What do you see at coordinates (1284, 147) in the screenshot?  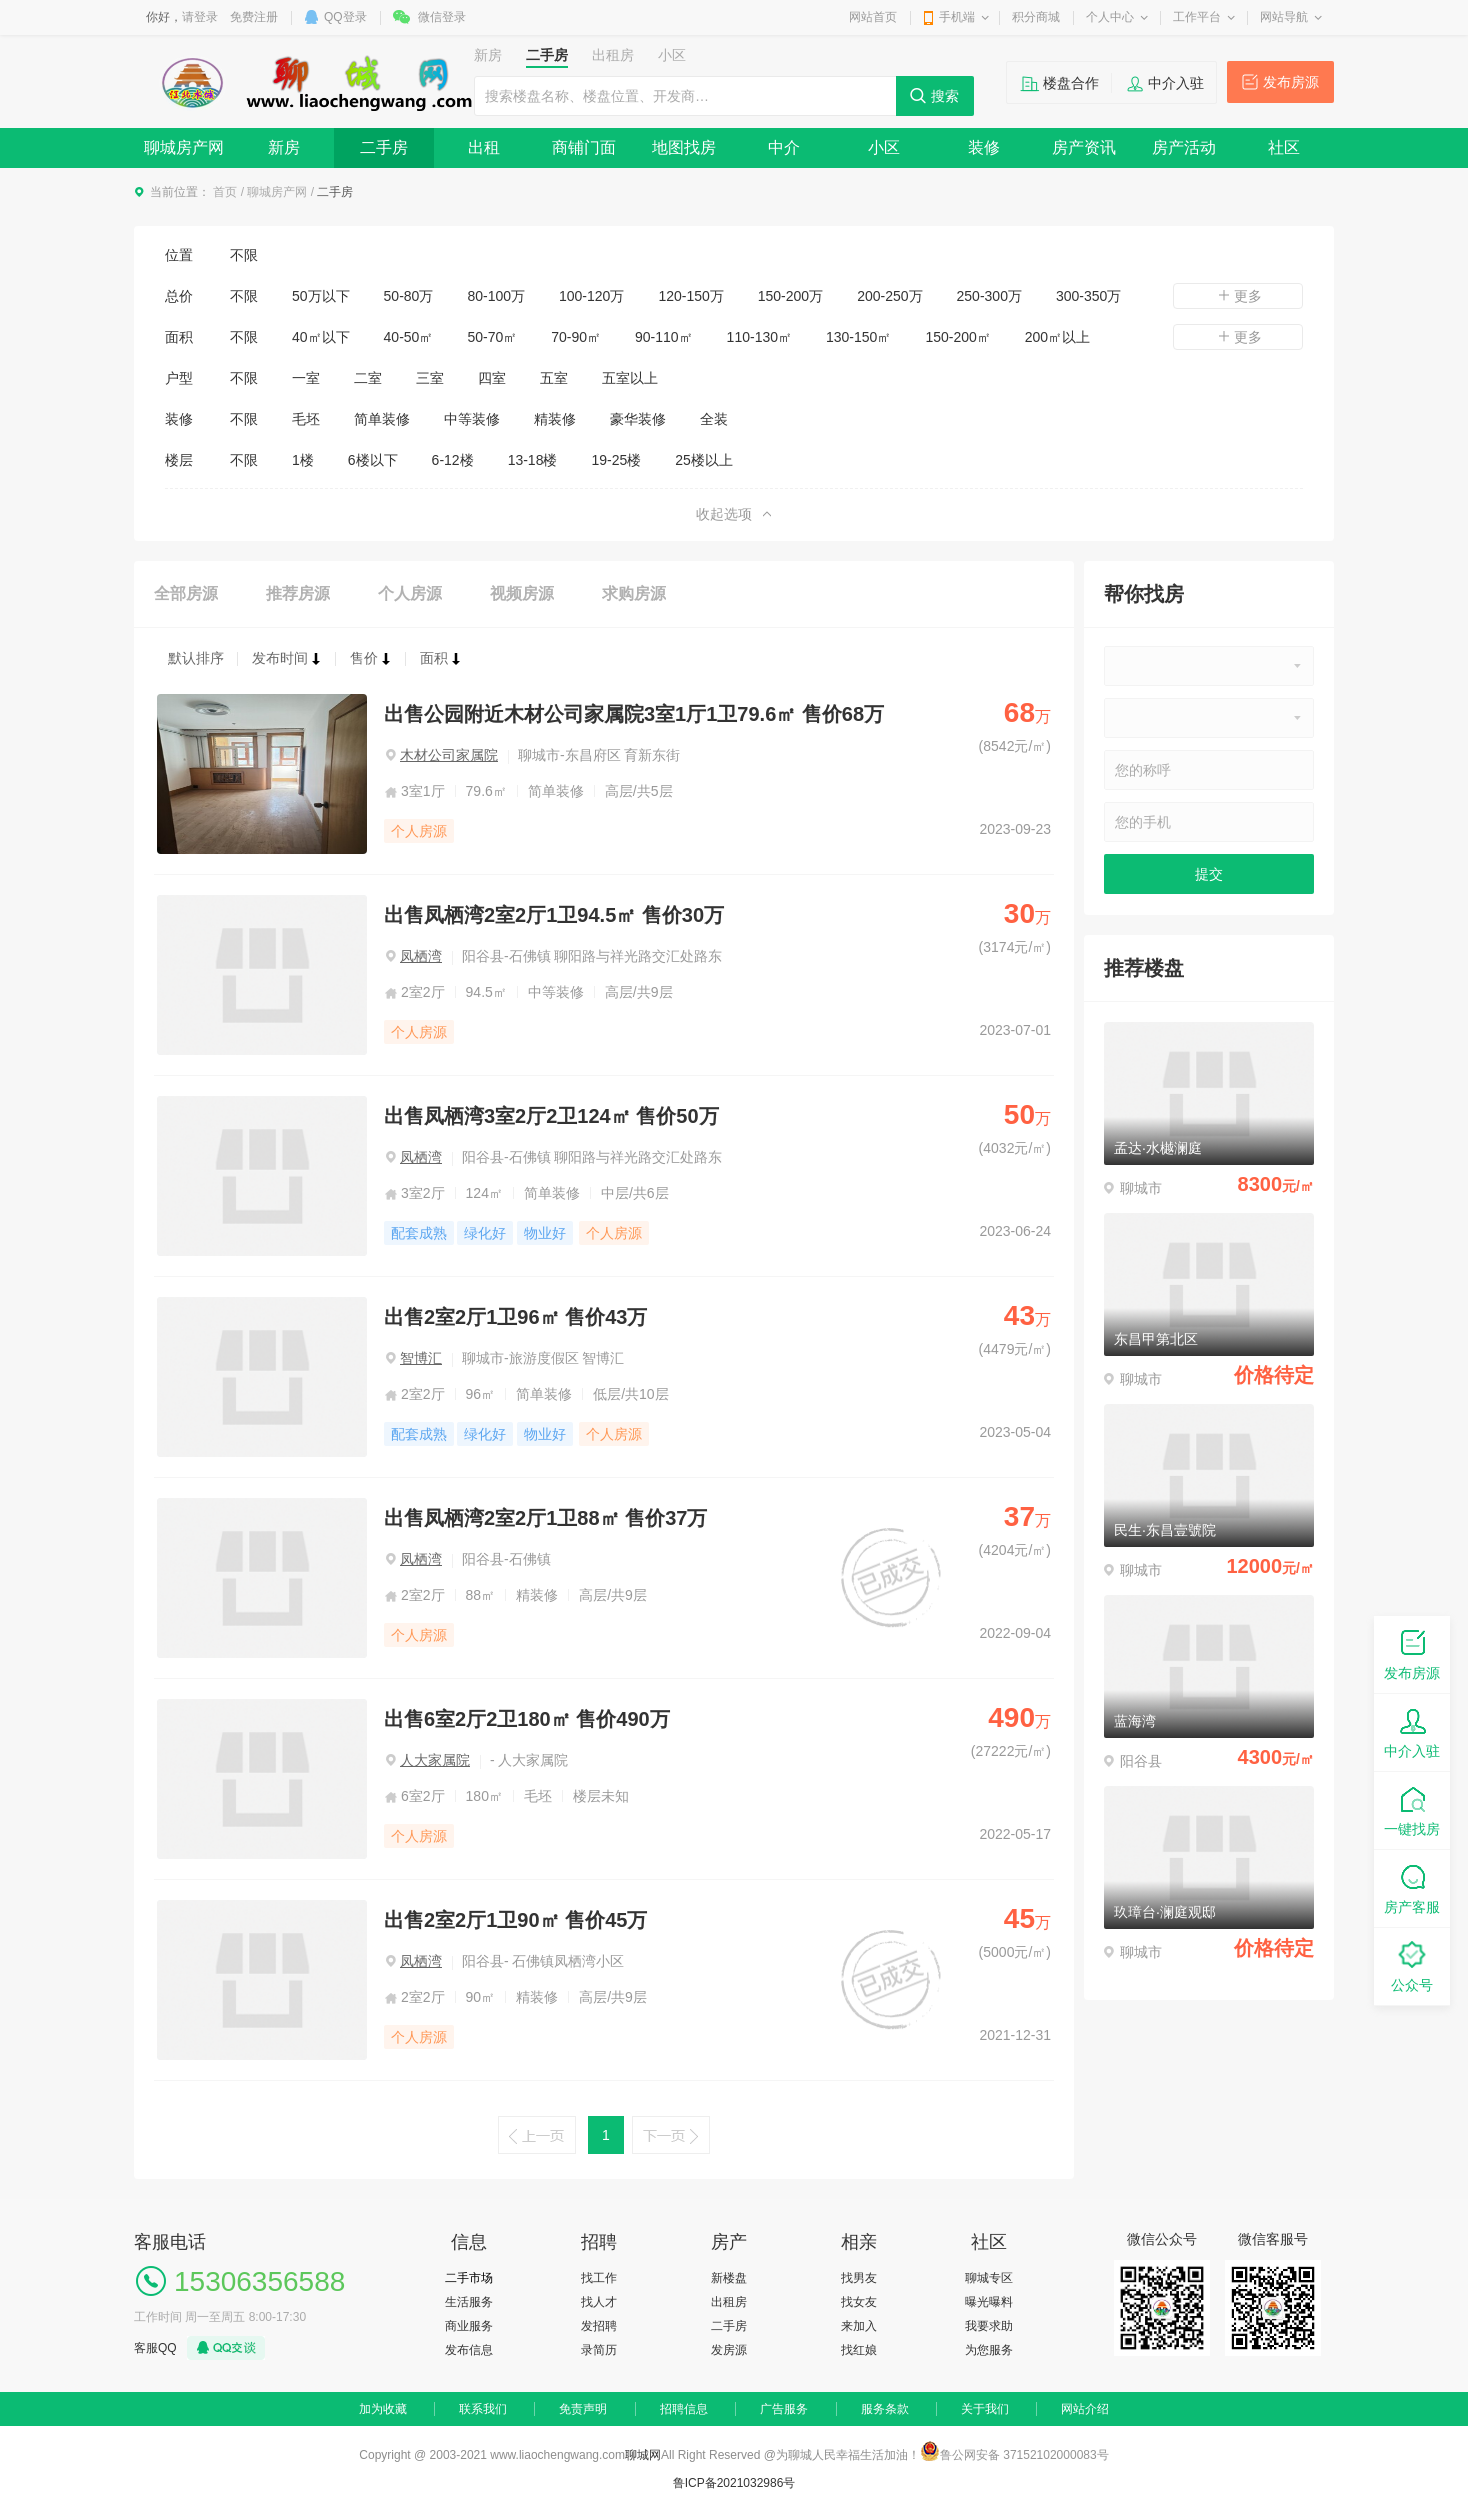 I see `社区` at bounding box center [1284, 147].